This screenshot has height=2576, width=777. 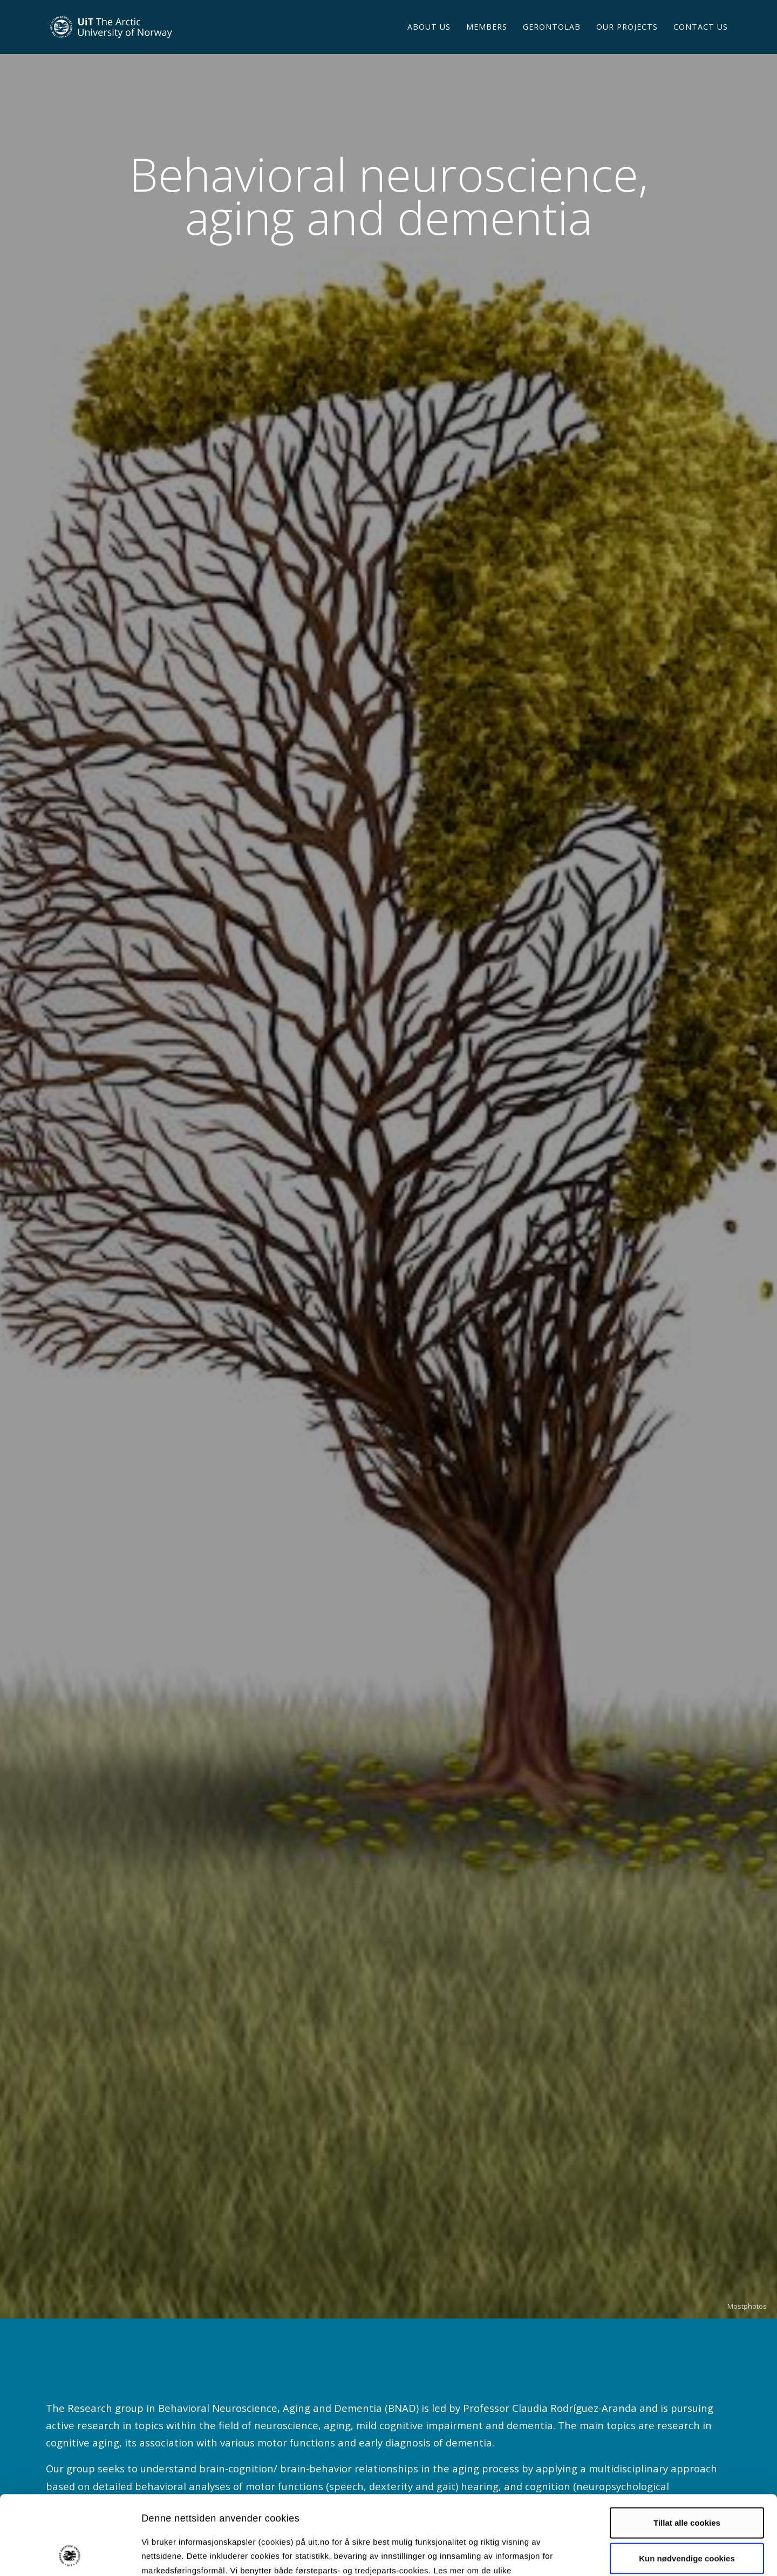 What do you see at coordinates (575, 2554) in the screenshot?
I see `Detaljer` at bounding box center [575, 2554].